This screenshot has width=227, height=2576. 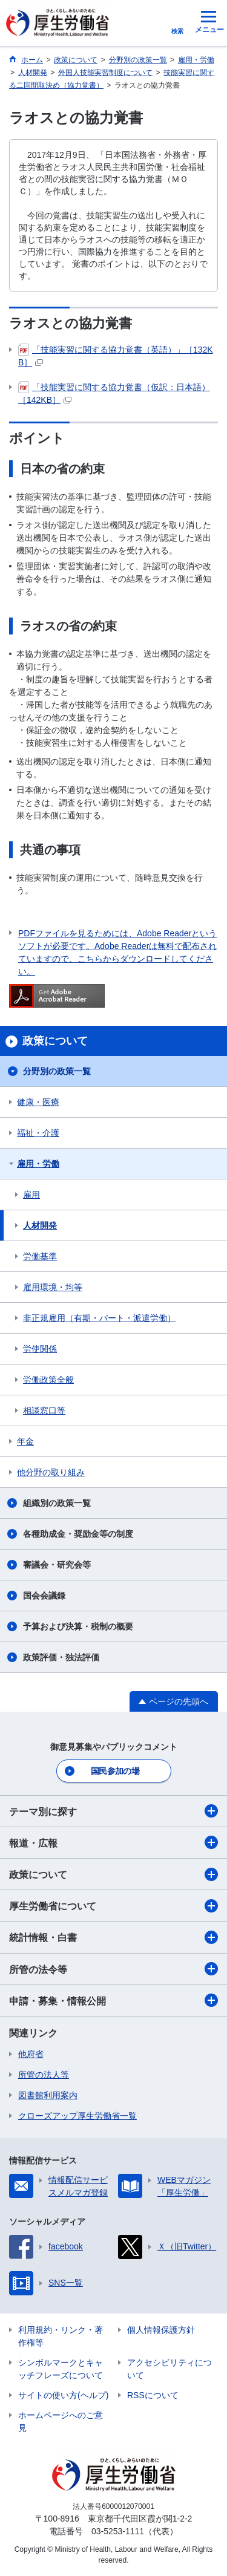 What do you see at coordinates (25, 1441) in the screenshot?
I see `年金` at bounding box center [25, 1441].